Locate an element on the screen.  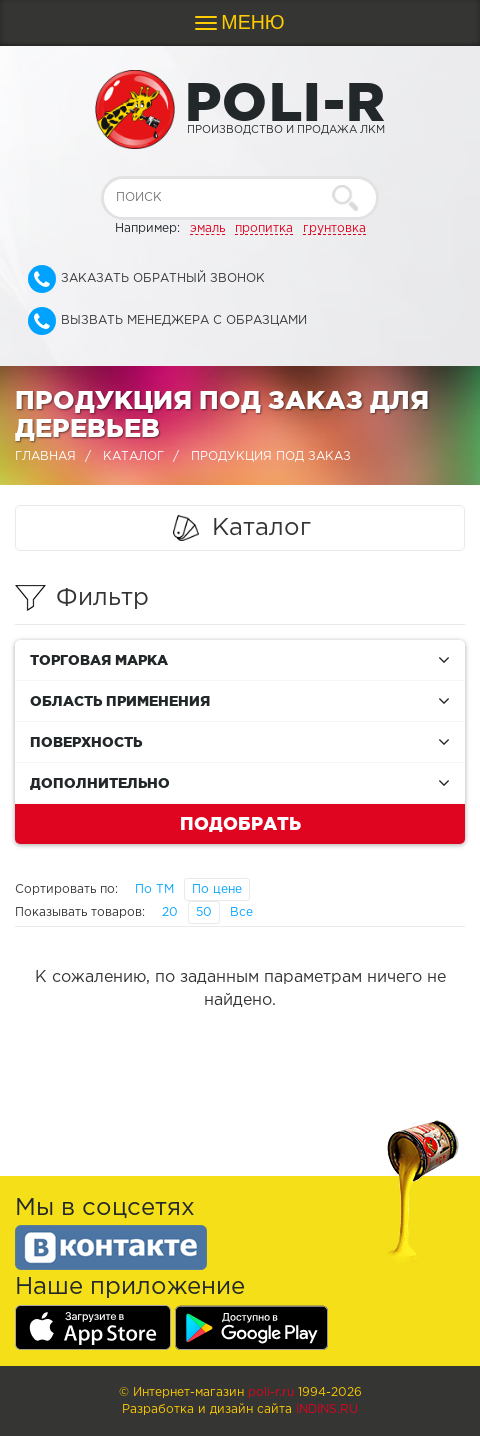
эмаль is located at coordinates (207, 228).